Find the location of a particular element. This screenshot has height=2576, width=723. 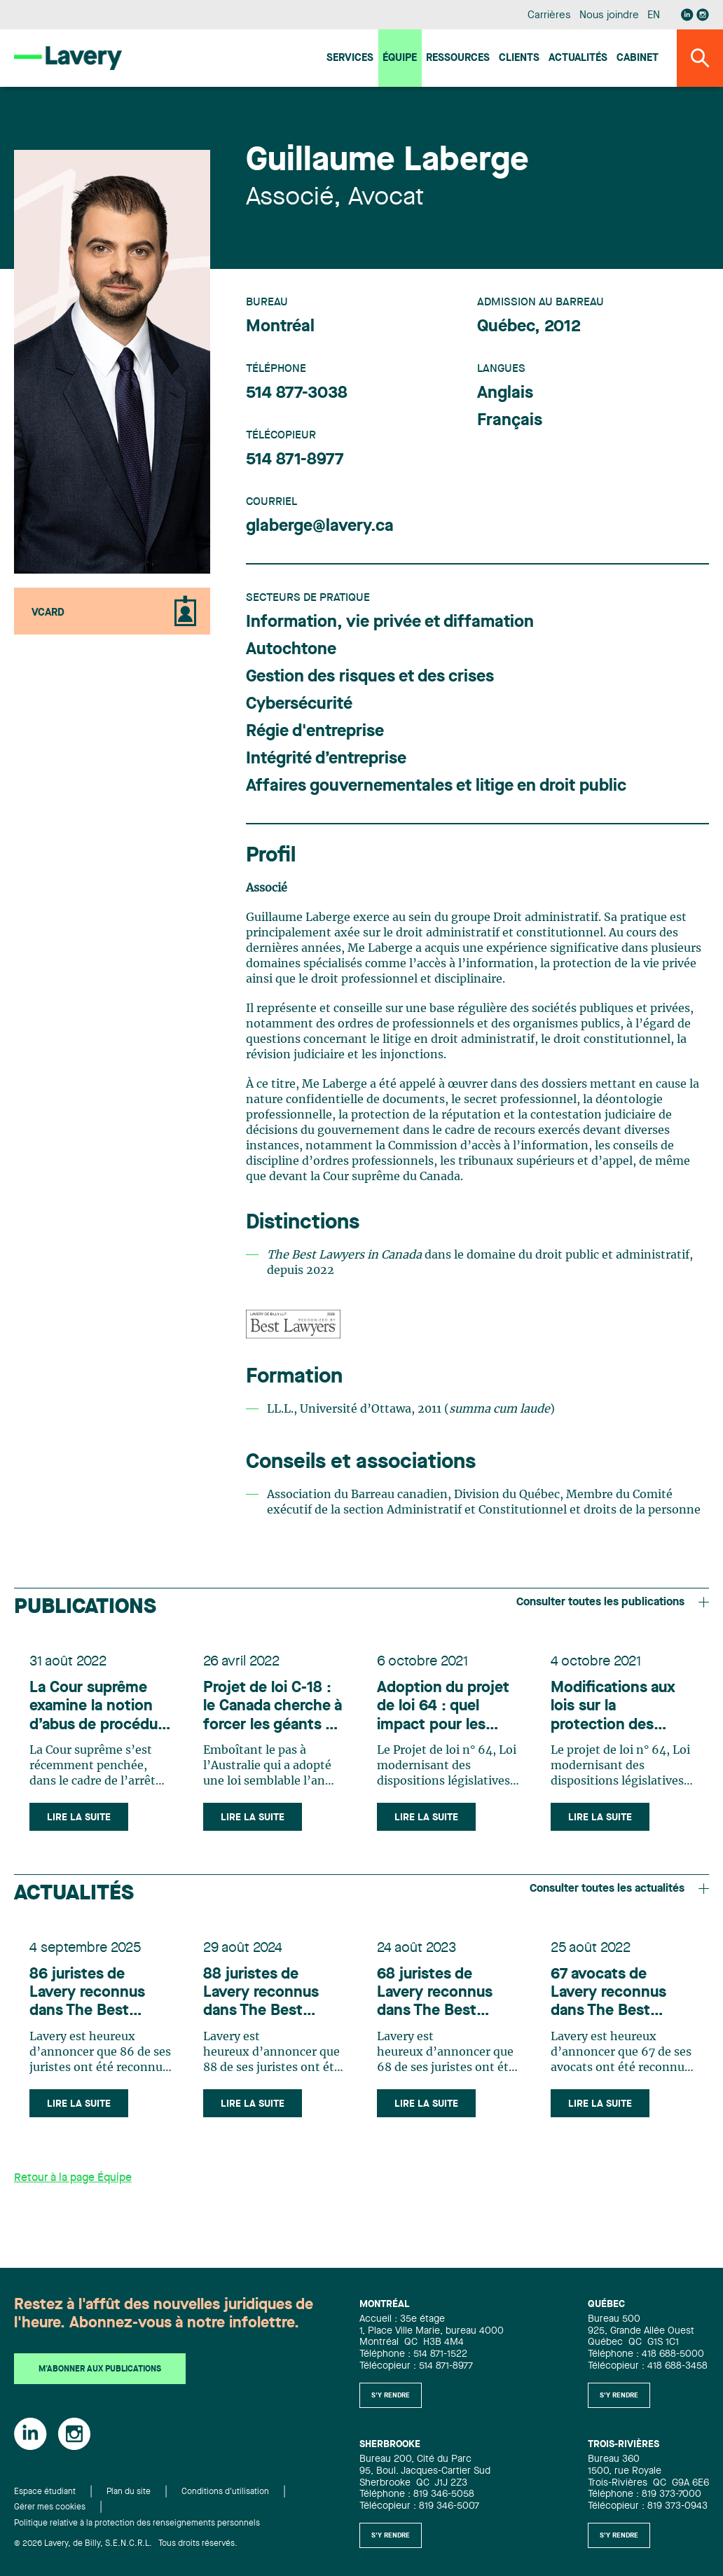

Carrières is located at coordinates (549, 16).